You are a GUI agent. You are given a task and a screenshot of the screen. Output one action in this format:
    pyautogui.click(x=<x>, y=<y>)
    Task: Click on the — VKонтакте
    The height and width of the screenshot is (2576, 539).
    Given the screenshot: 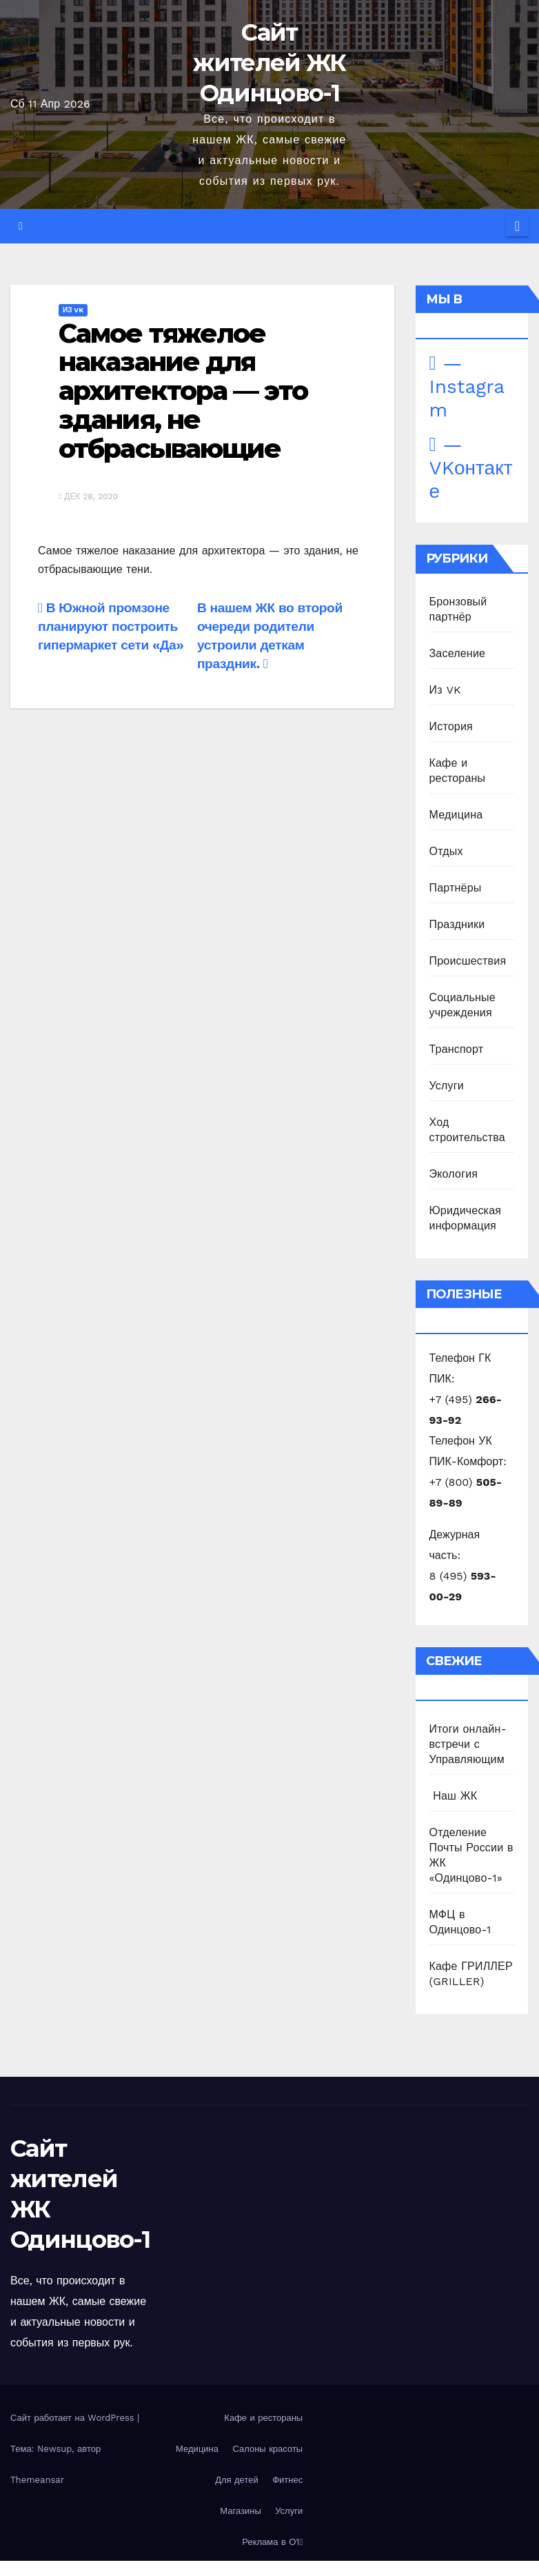 What is the action you would take?
    pyautogui.click(x=471, y=468)
    